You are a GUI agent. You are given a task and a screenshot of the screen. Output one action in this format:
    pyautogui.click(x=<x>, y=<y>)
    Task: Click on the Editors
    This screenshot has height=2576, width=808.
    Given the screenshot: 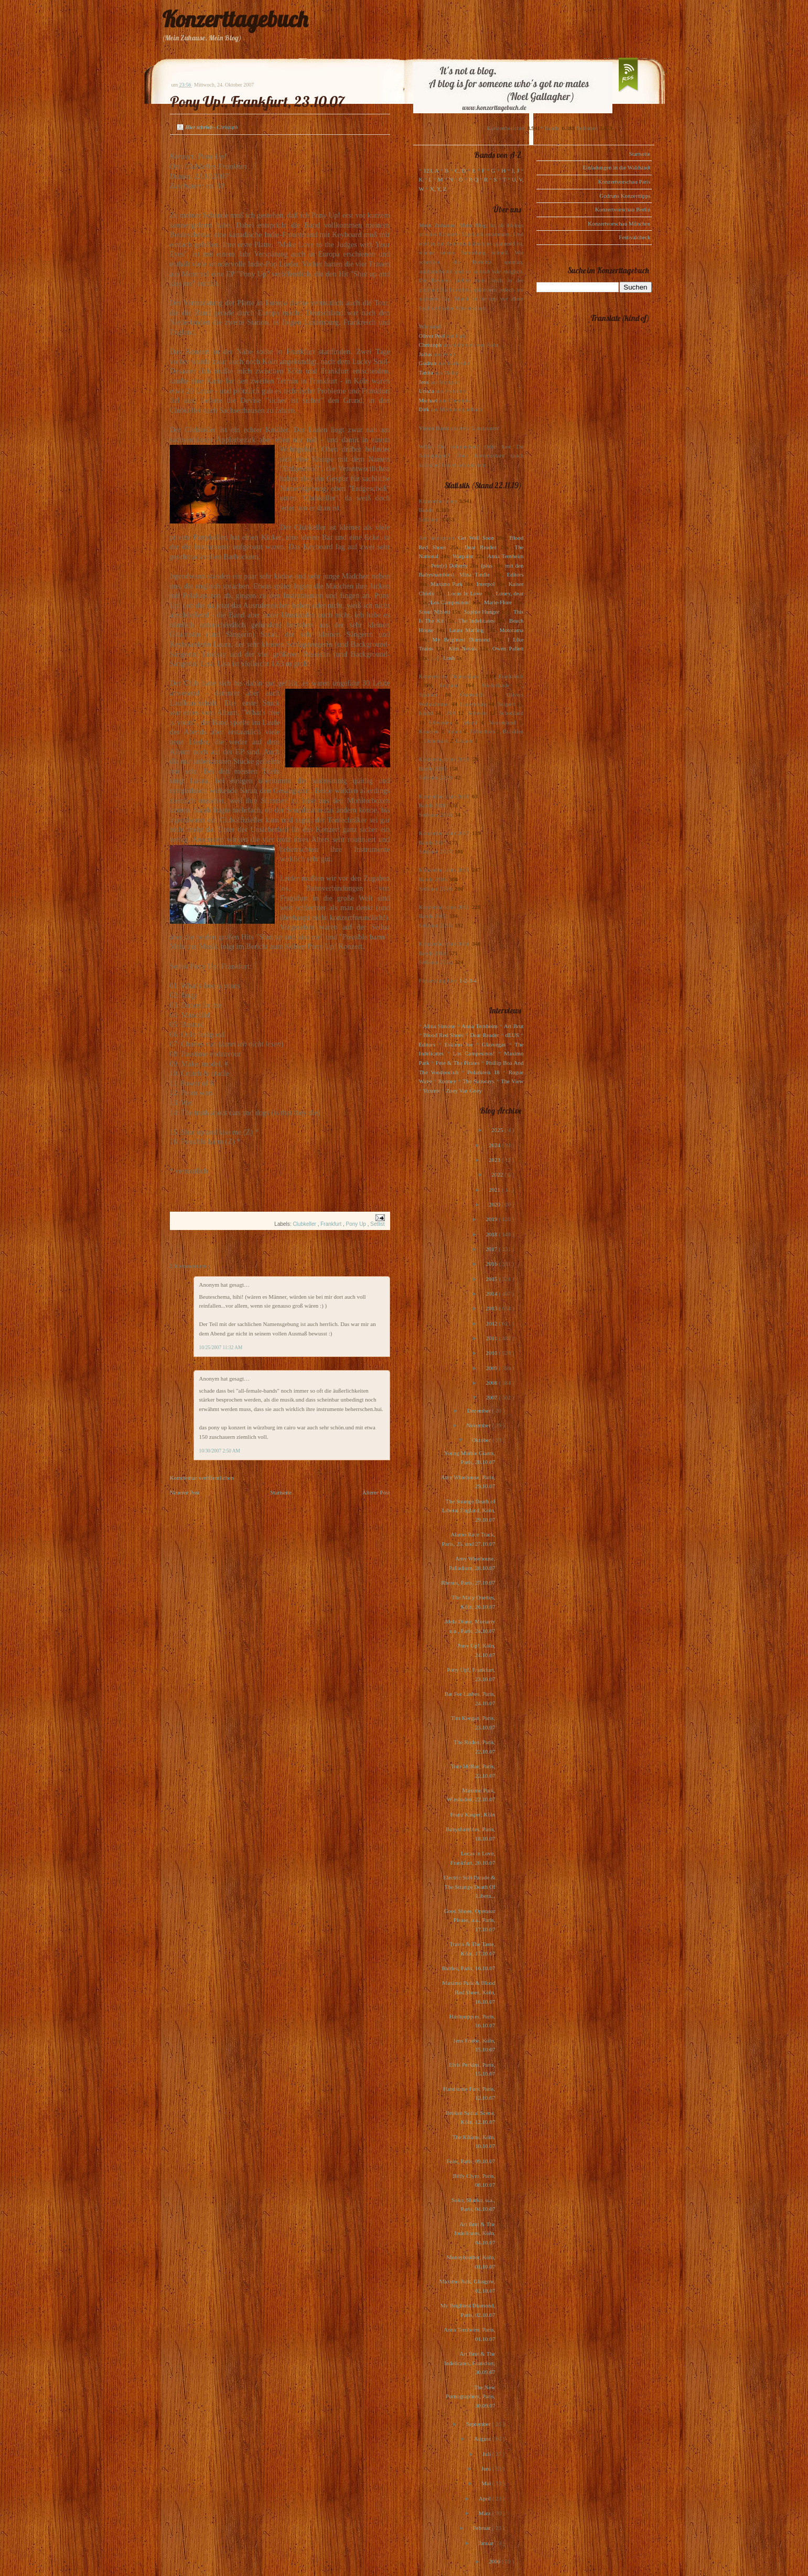 What is the action you would take?
    pyautogui.click(x=515, y=574)
    